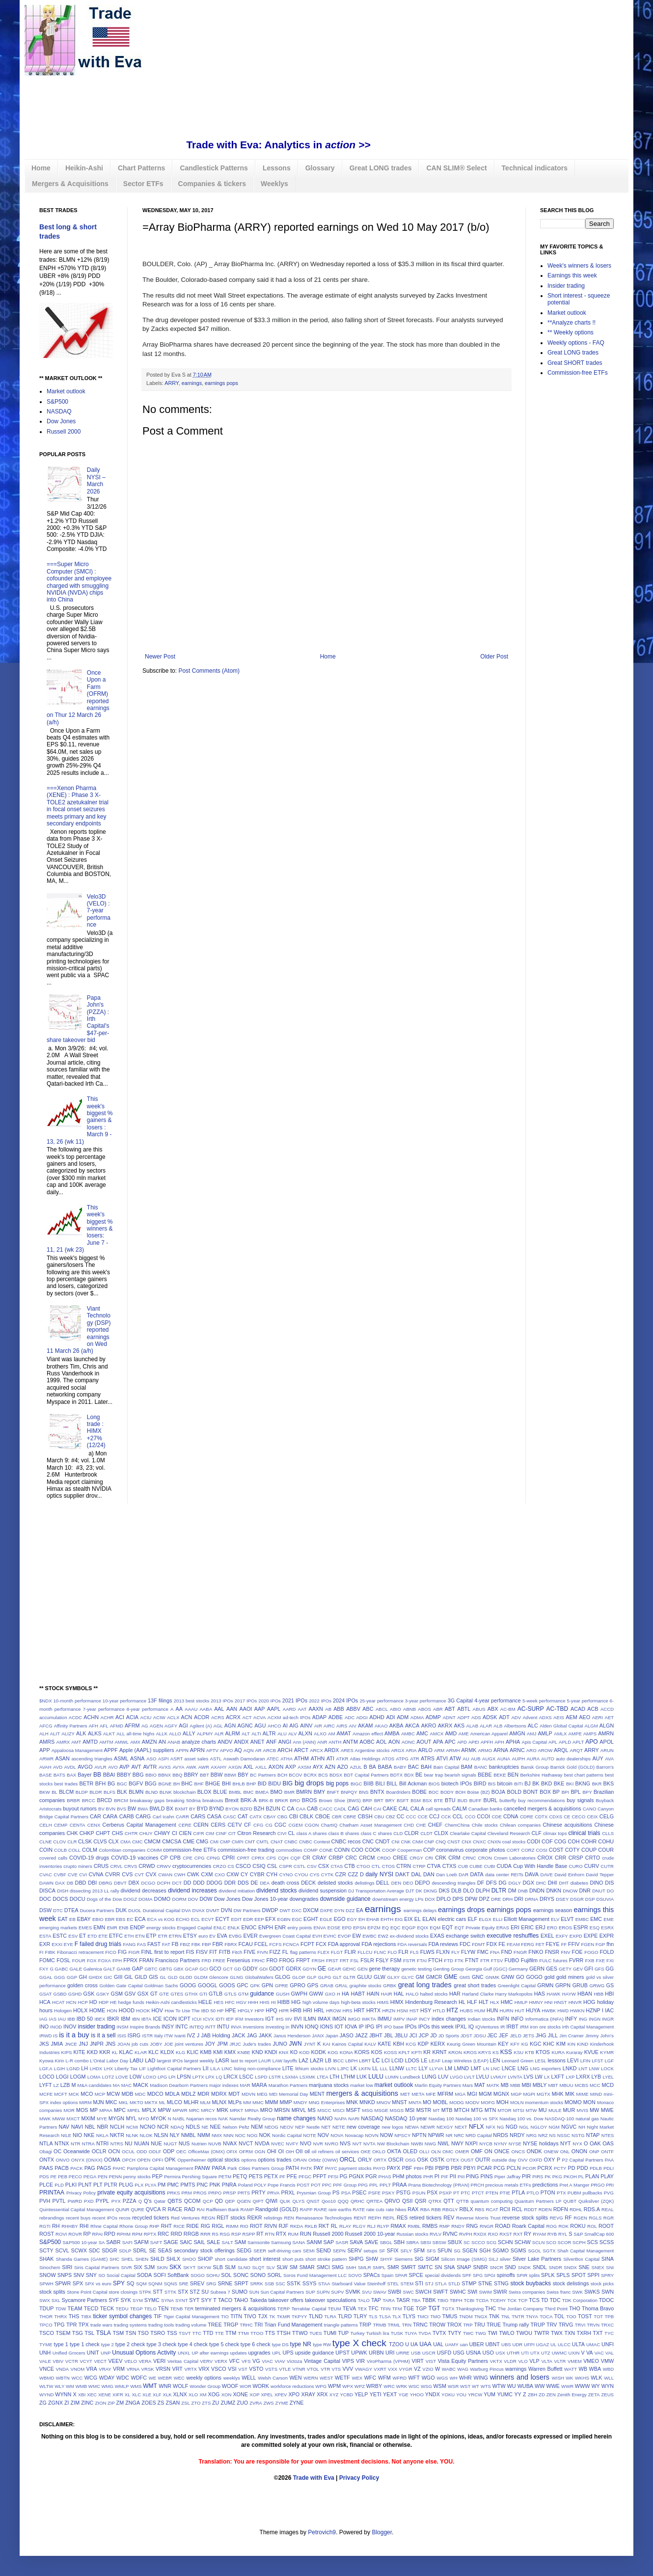 The width and height of the screenshot is (653, 2576). I want to click on BBT, so click(204, 1775).